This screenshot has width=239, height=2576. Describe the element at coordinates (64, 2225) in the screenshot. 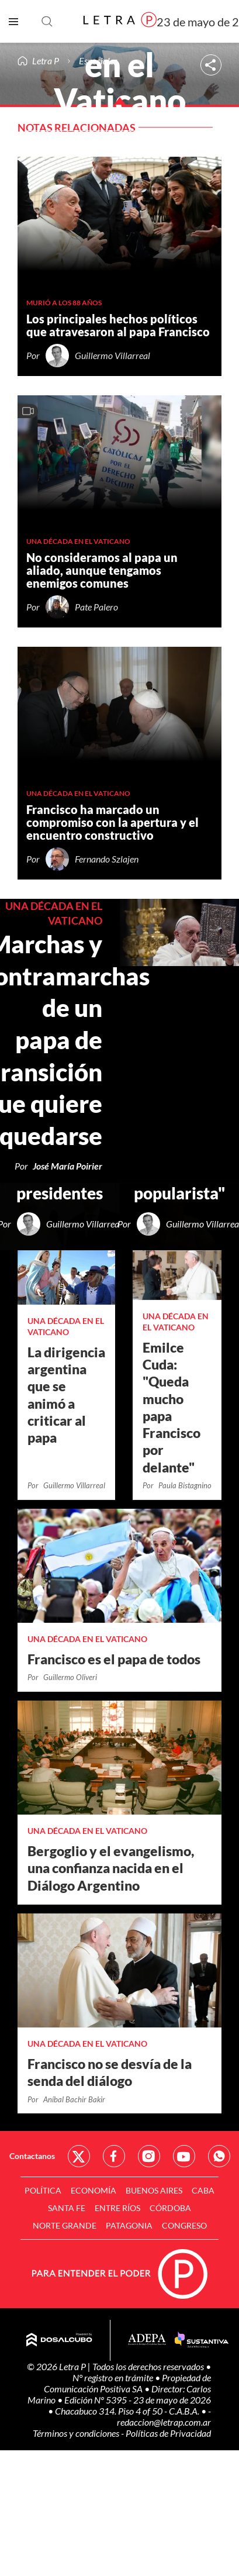

I see `Norte Grande` at that location.